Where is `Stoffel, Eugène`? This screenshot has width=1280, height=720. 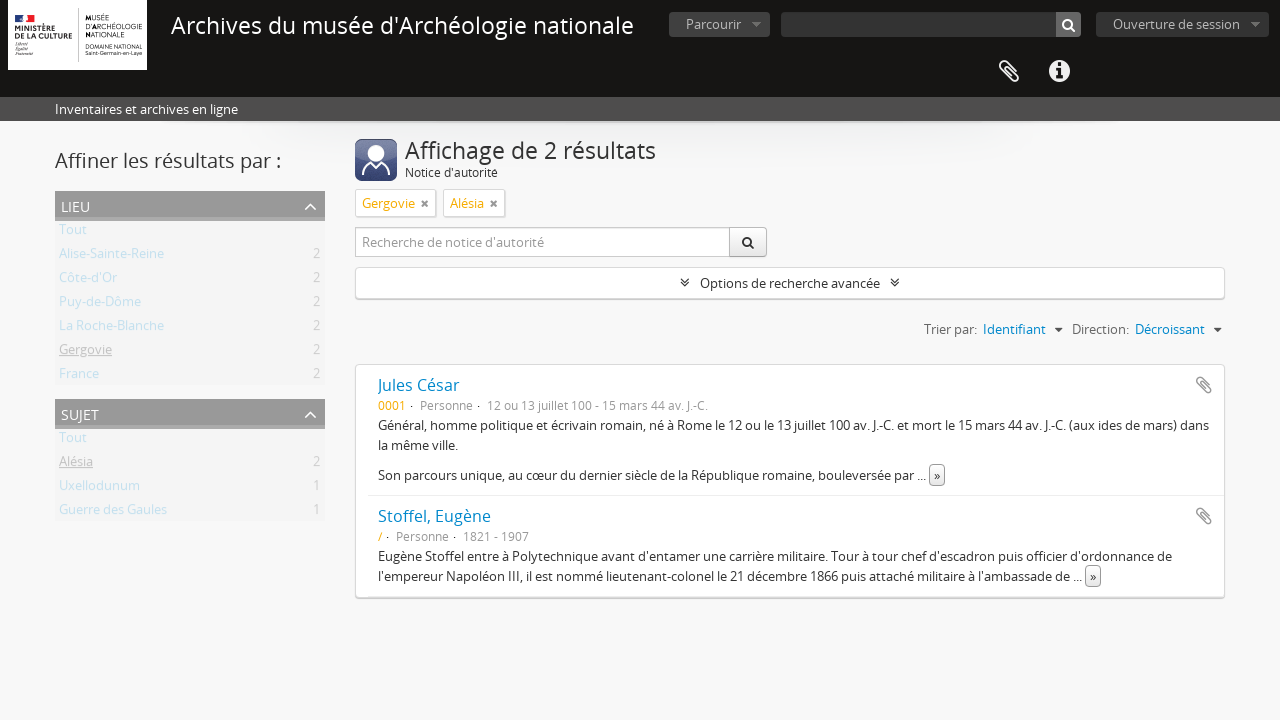
Stoffel, Eugène is located at coordinates (434, 516).